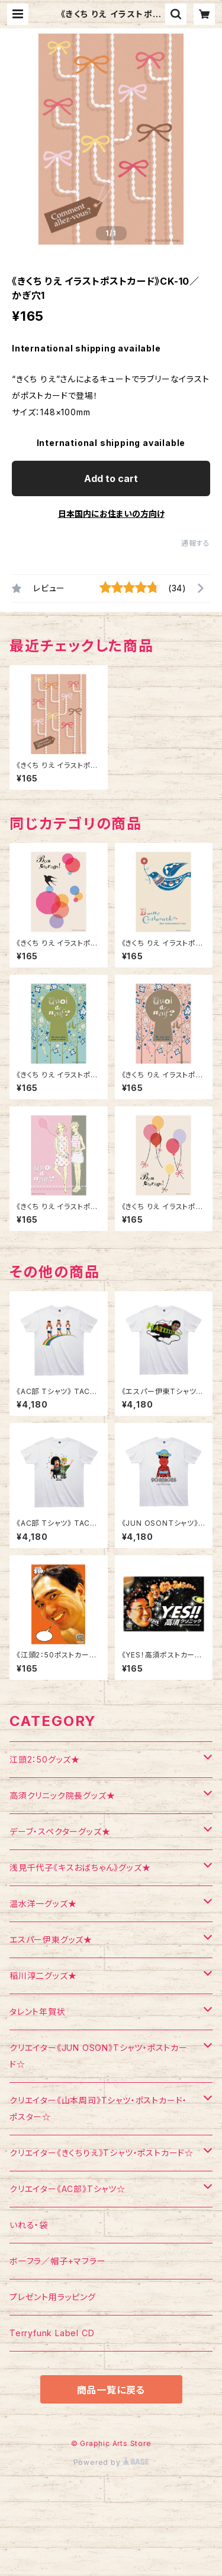 Image resolution: width=222 pixels, height=2576 pixels. Describe the element at coordinates (57, 2261) in the screenshot. I see `ボーフラ／帽子+マフラー` at that location.